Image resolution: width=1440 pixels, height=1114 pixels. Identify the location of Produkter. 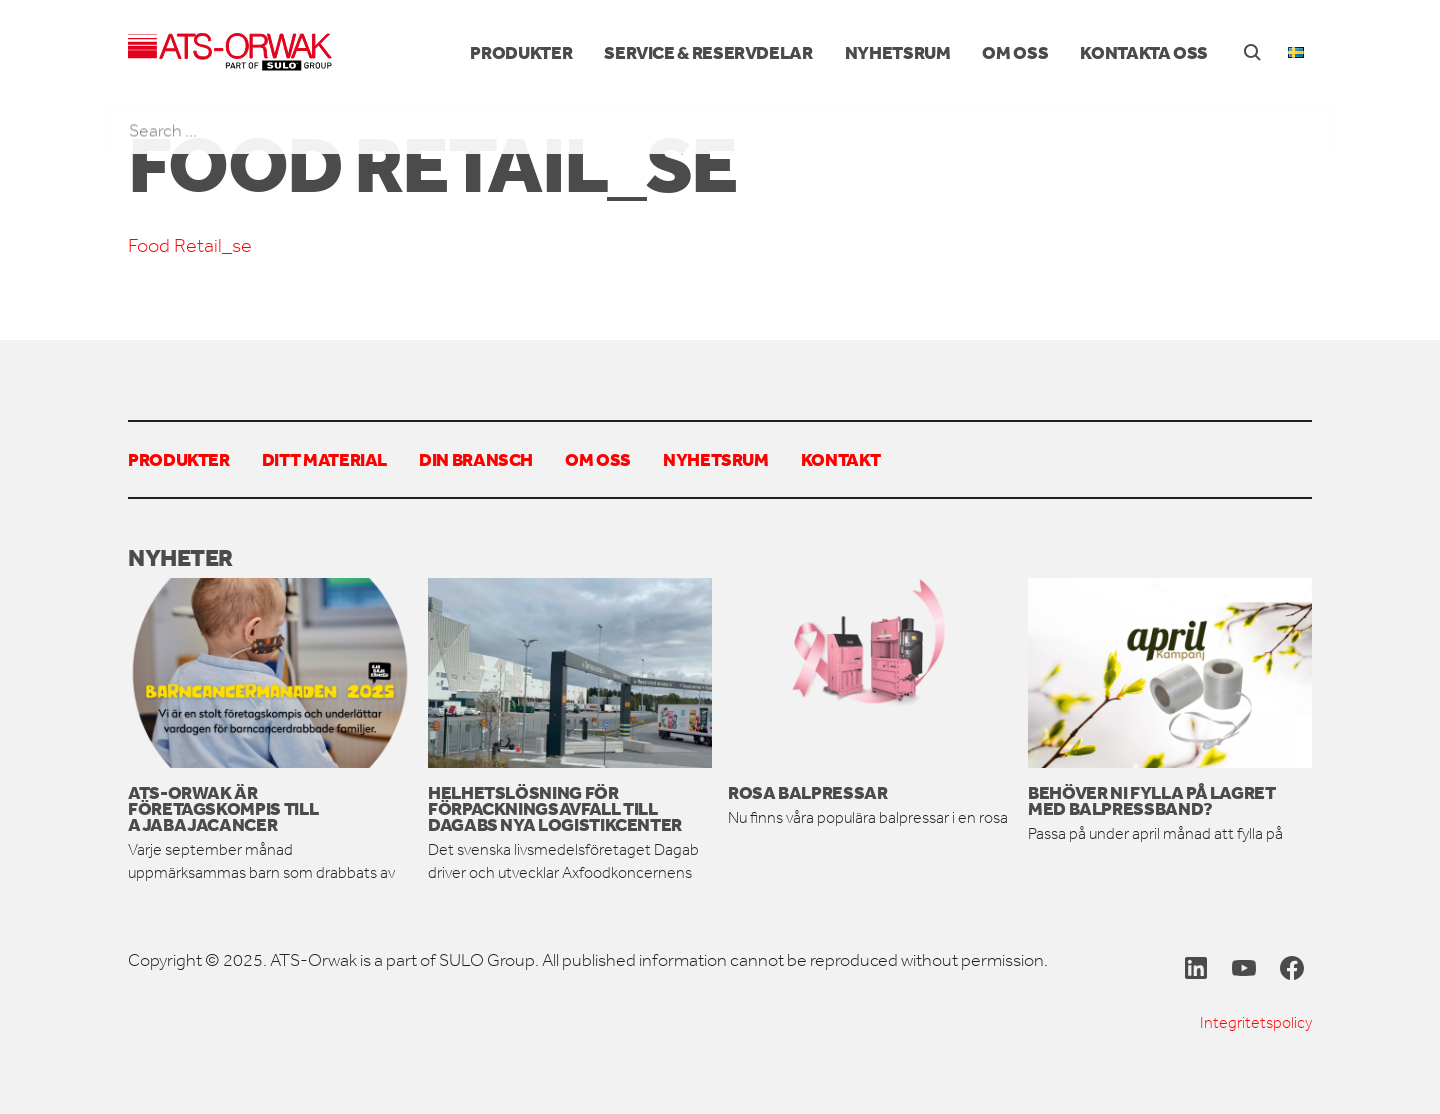
(521, 52).